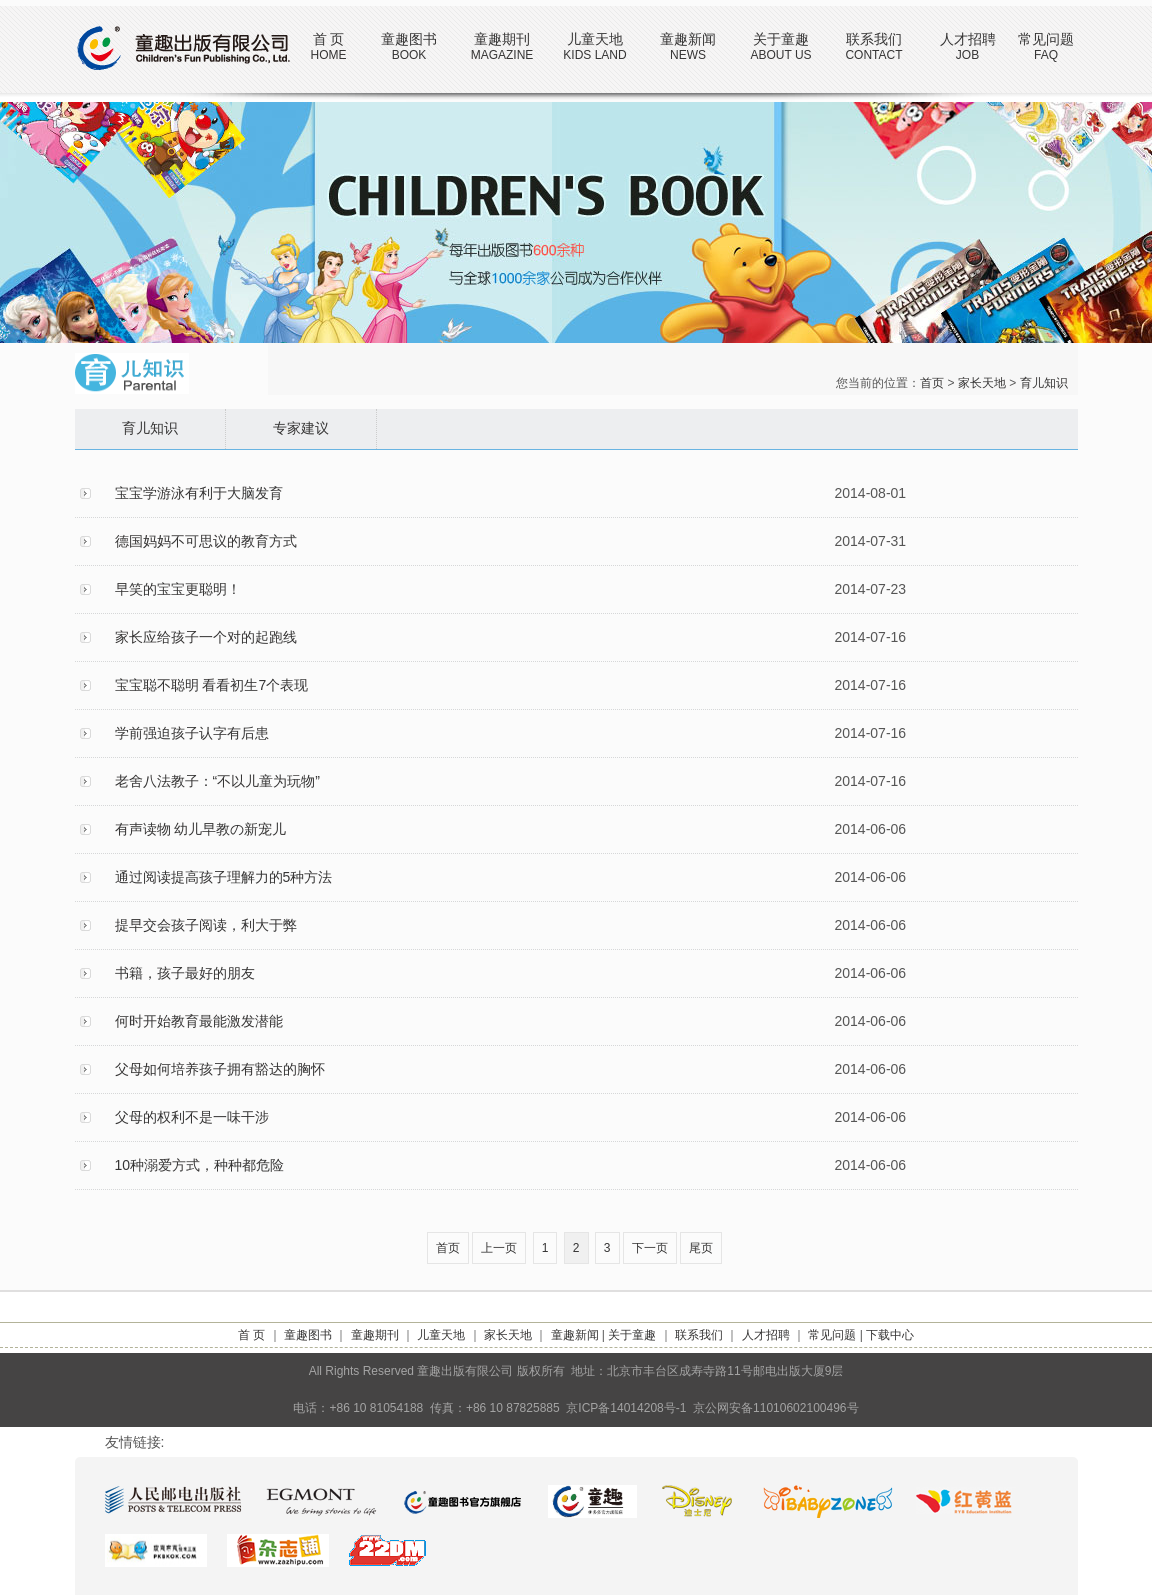 The height and width of the screenshot is (1595, 1152). I want to click on 通过阅读提高孩子理解力的5种方法, so click(224, 877).